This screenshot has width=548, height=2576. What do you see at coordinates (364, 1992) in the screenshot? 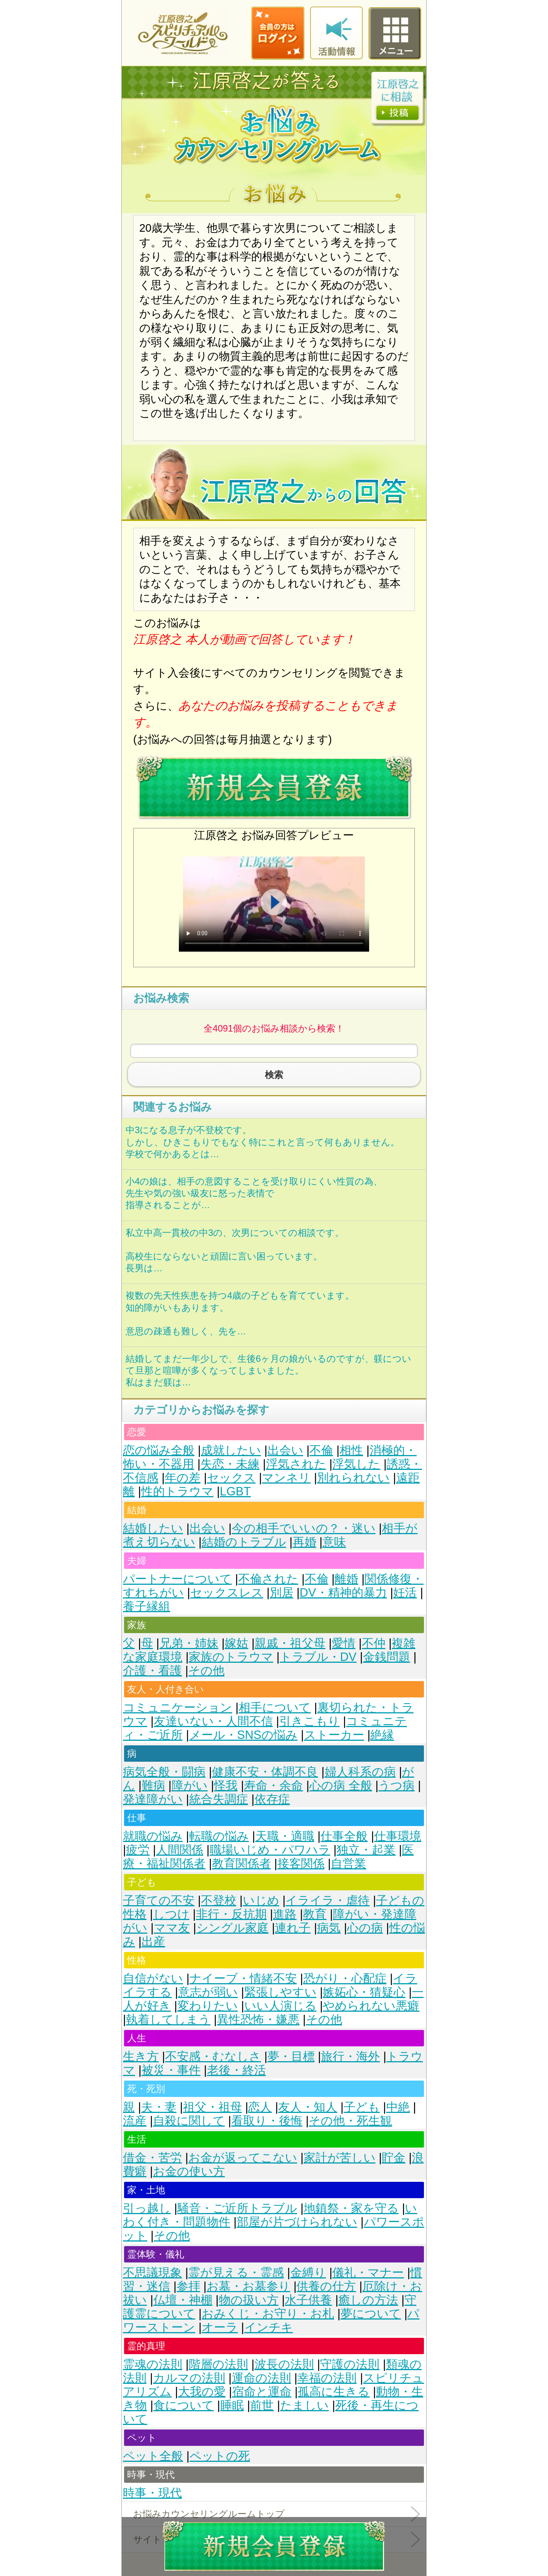
I see `嫉妬心・猜疑心` at bounding box center [364, 1992].